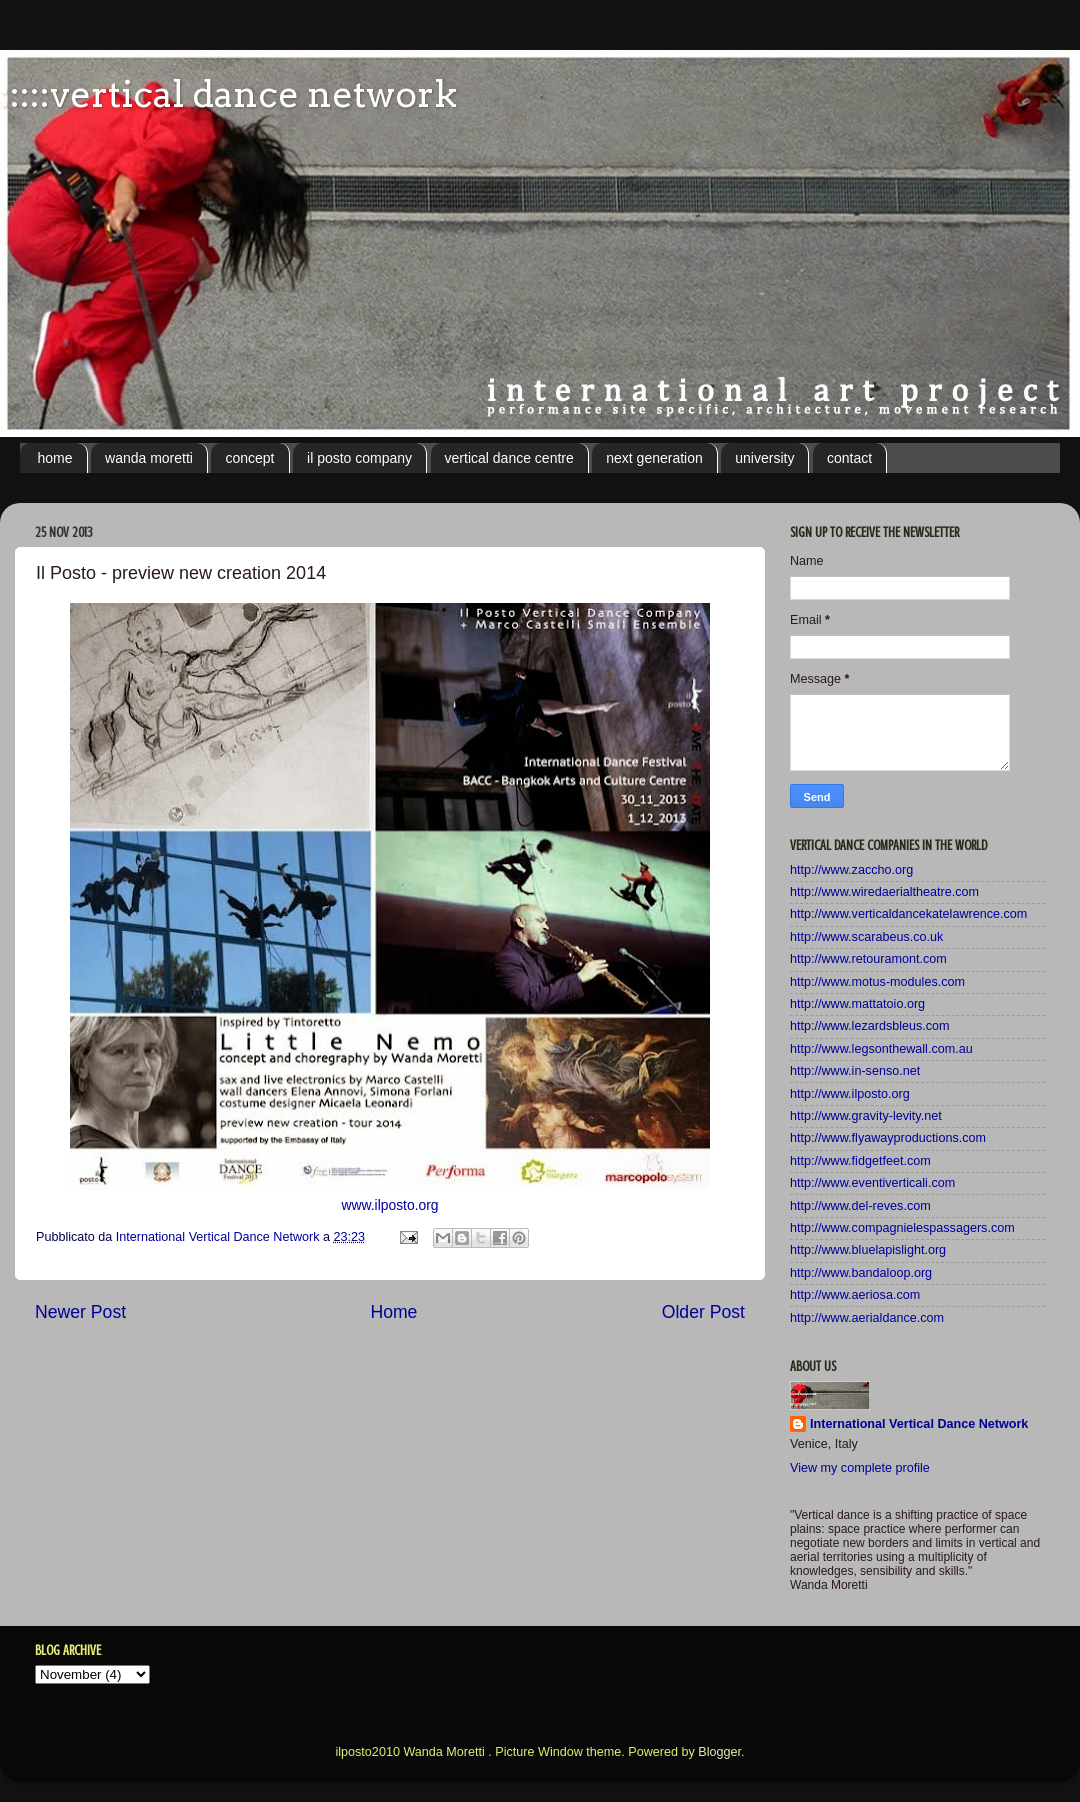  Describe the element at coordinates (902, 1228) in the screenshot. I see `http://www.compagnielespassagers.com` at that location.